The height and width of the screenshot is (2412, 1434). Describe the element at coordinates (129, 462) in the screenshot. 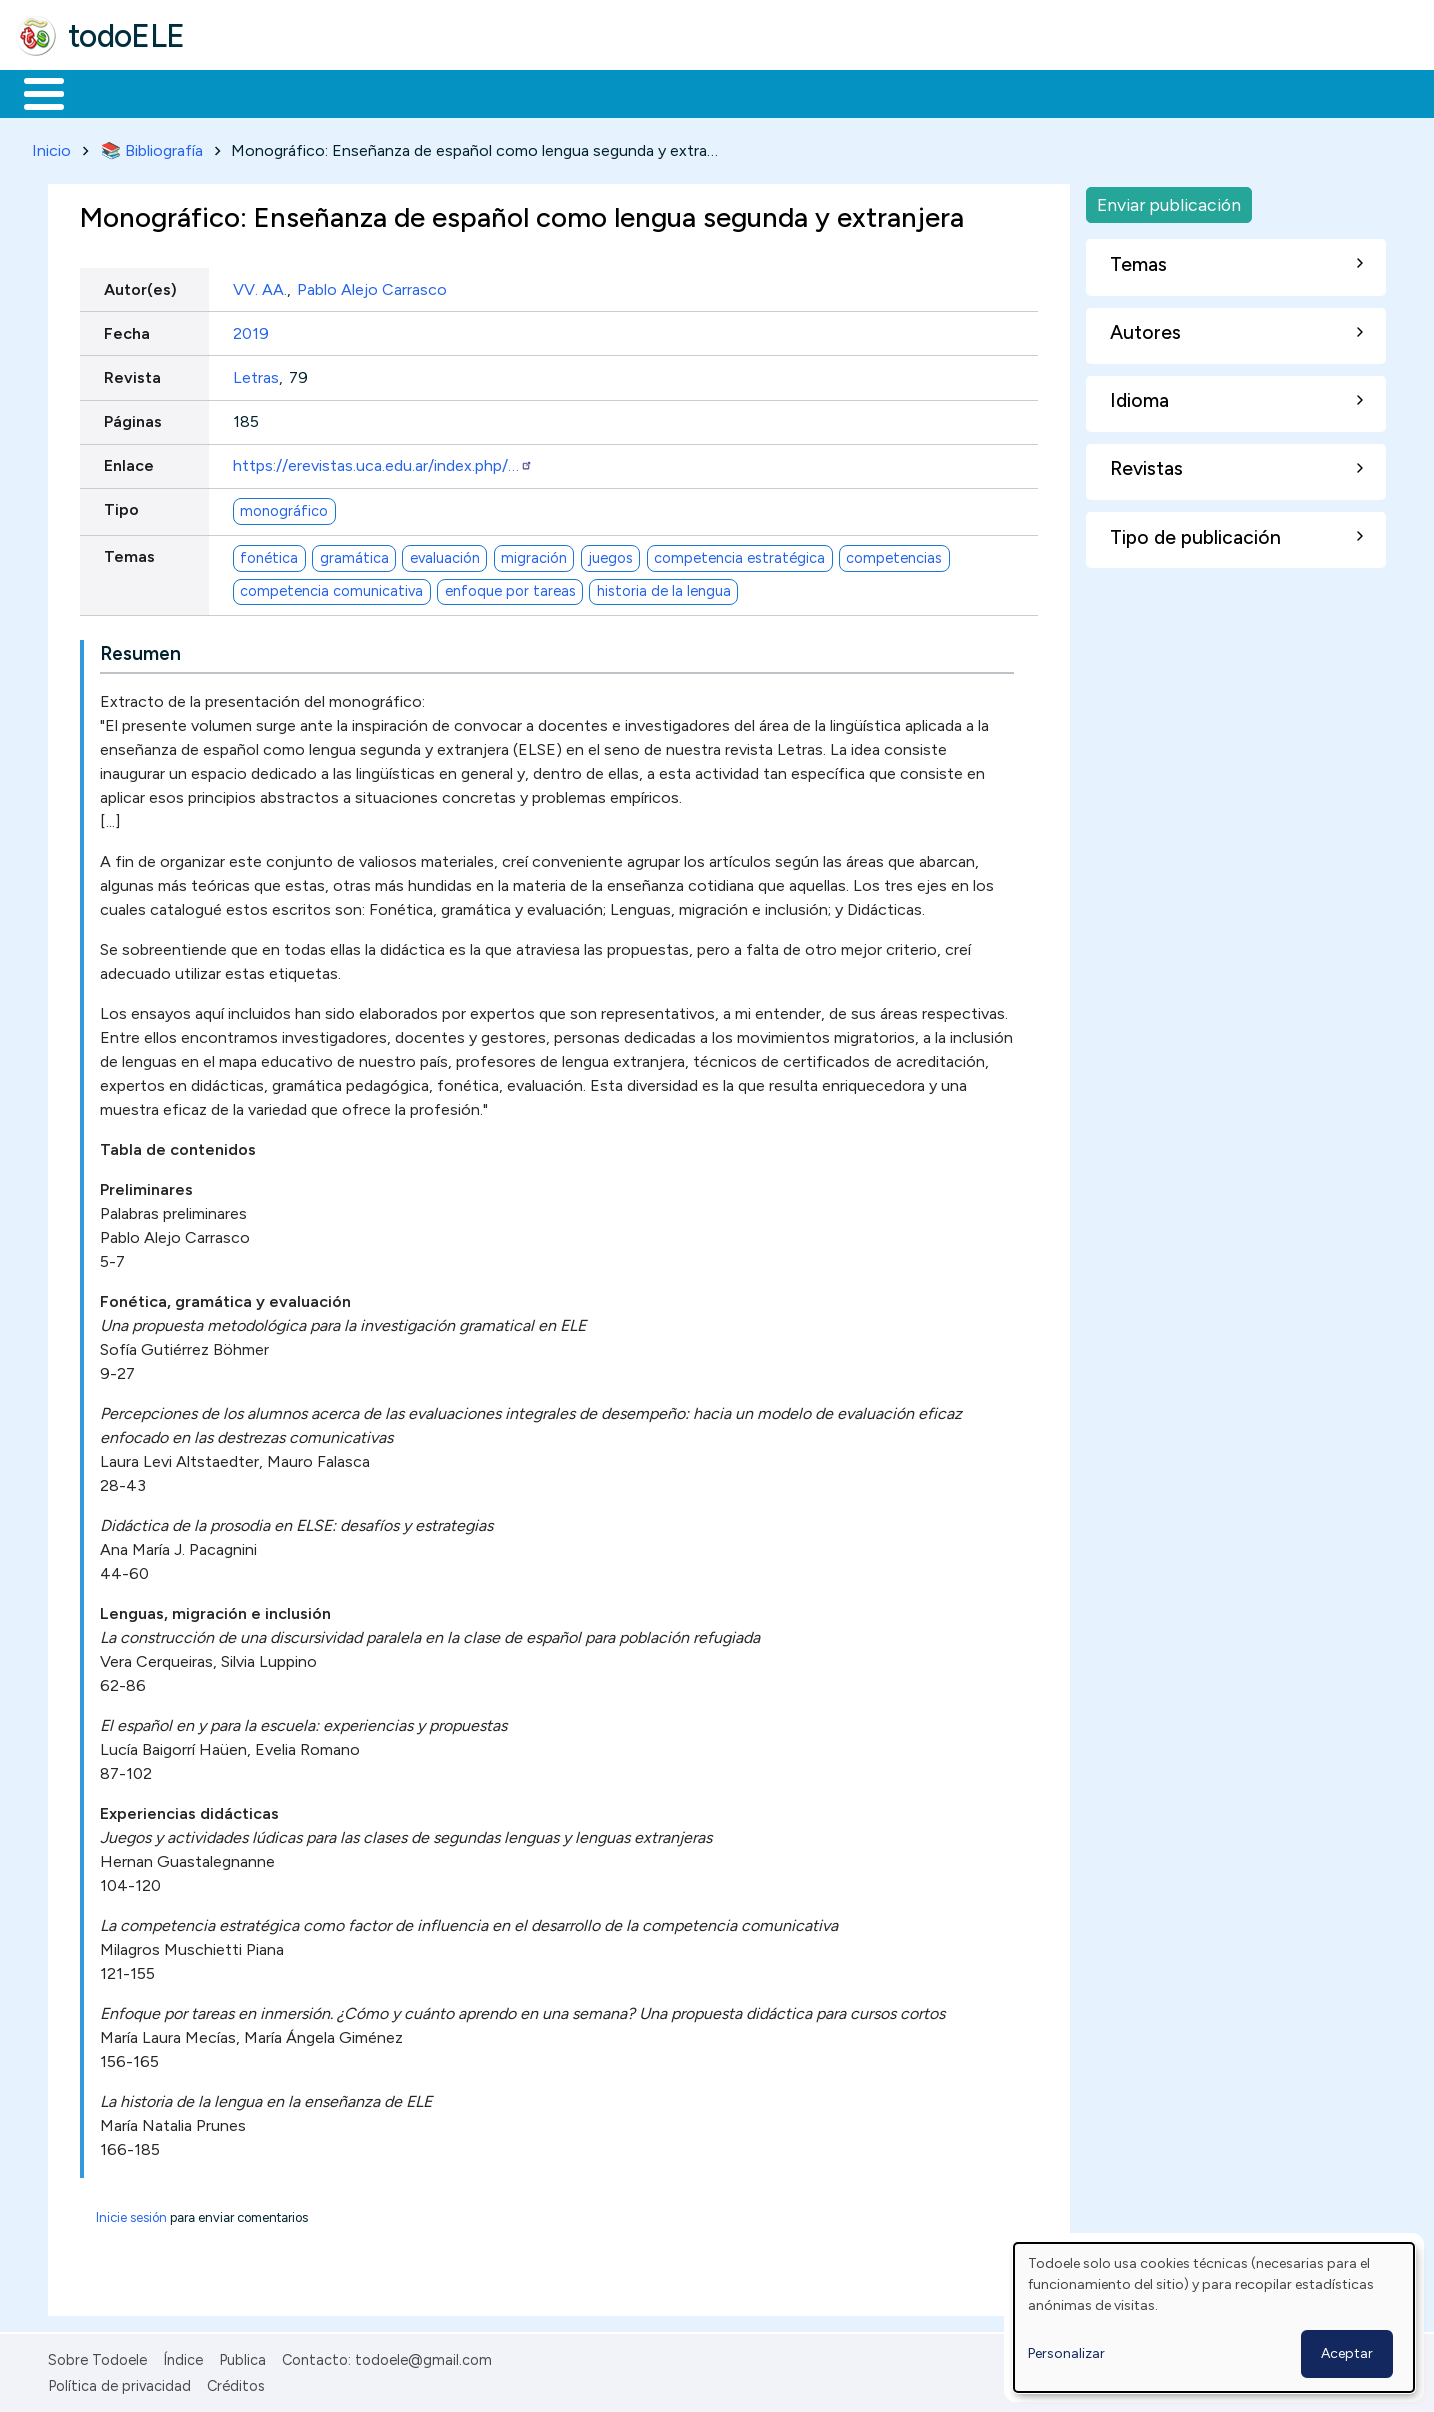

I see `Enlace` at that location.